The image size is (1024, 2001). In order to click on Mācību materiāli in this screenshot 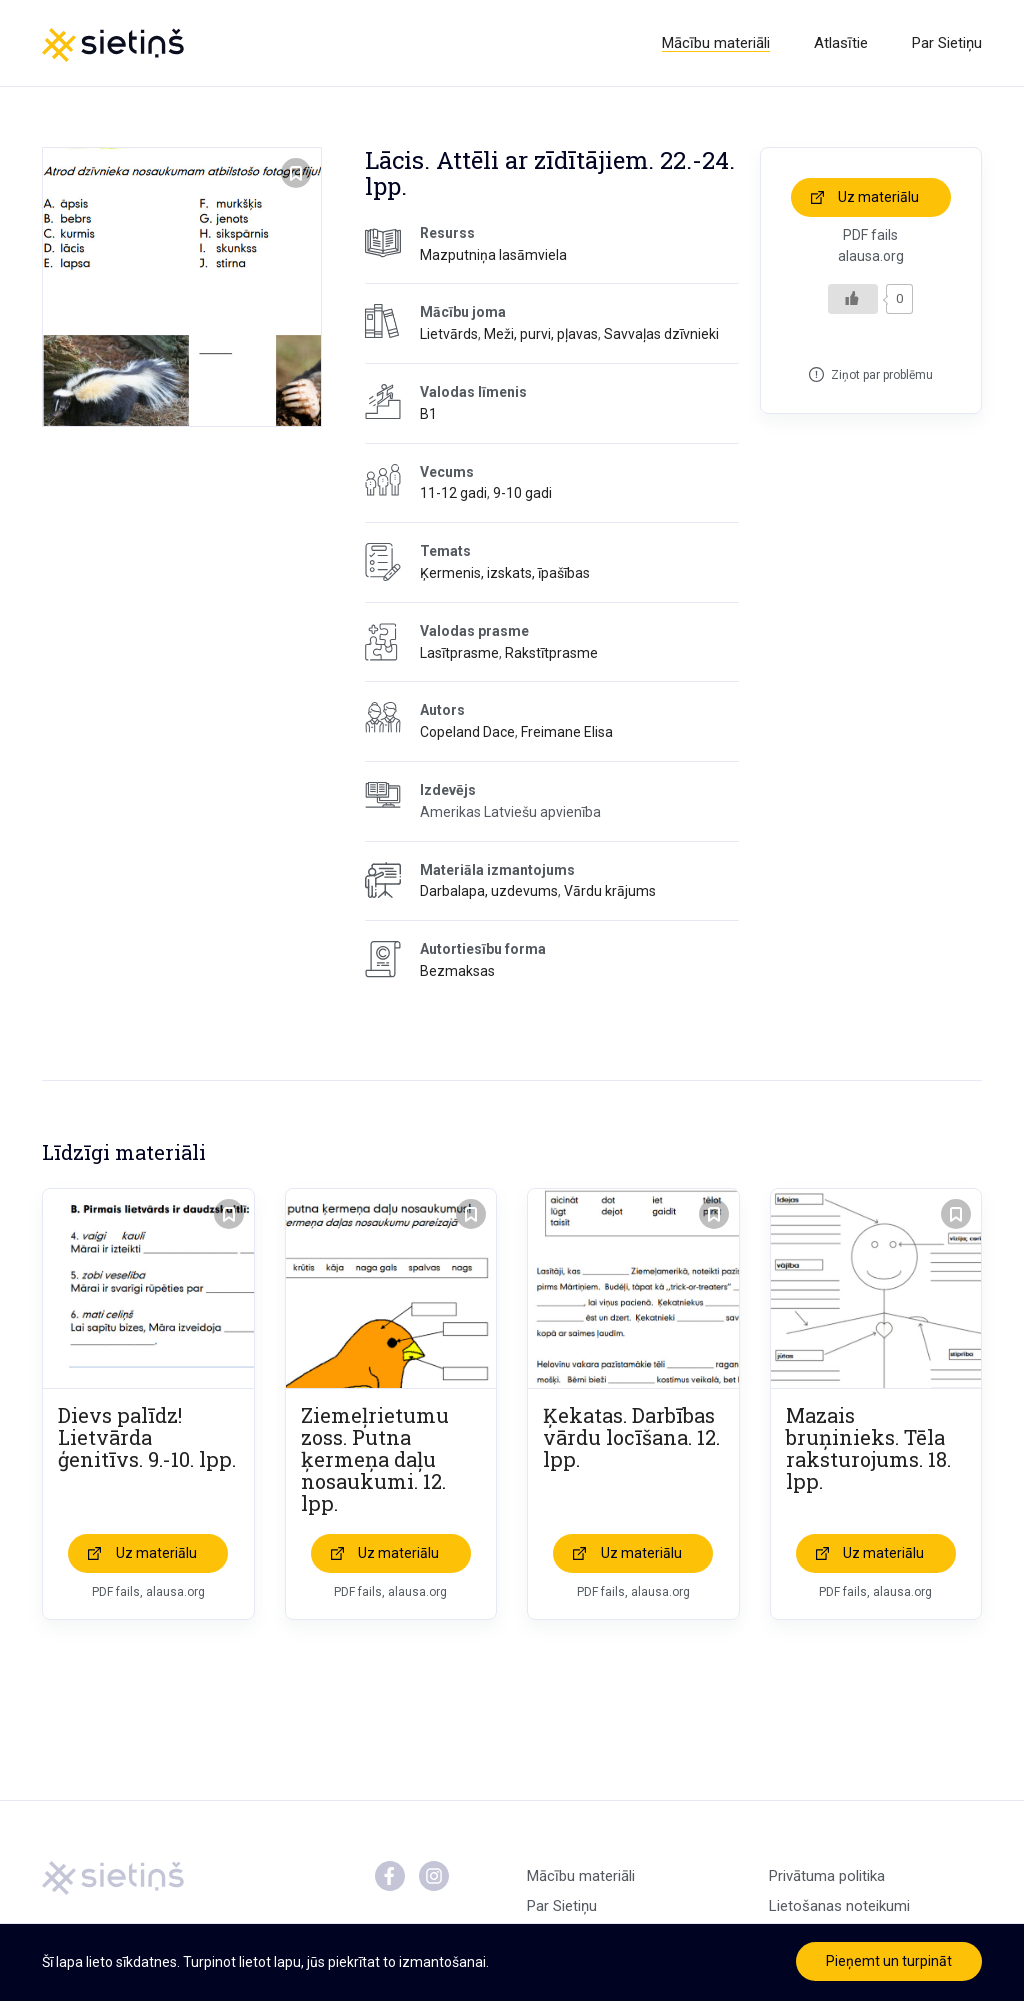, I will do `click(716, 43)`.